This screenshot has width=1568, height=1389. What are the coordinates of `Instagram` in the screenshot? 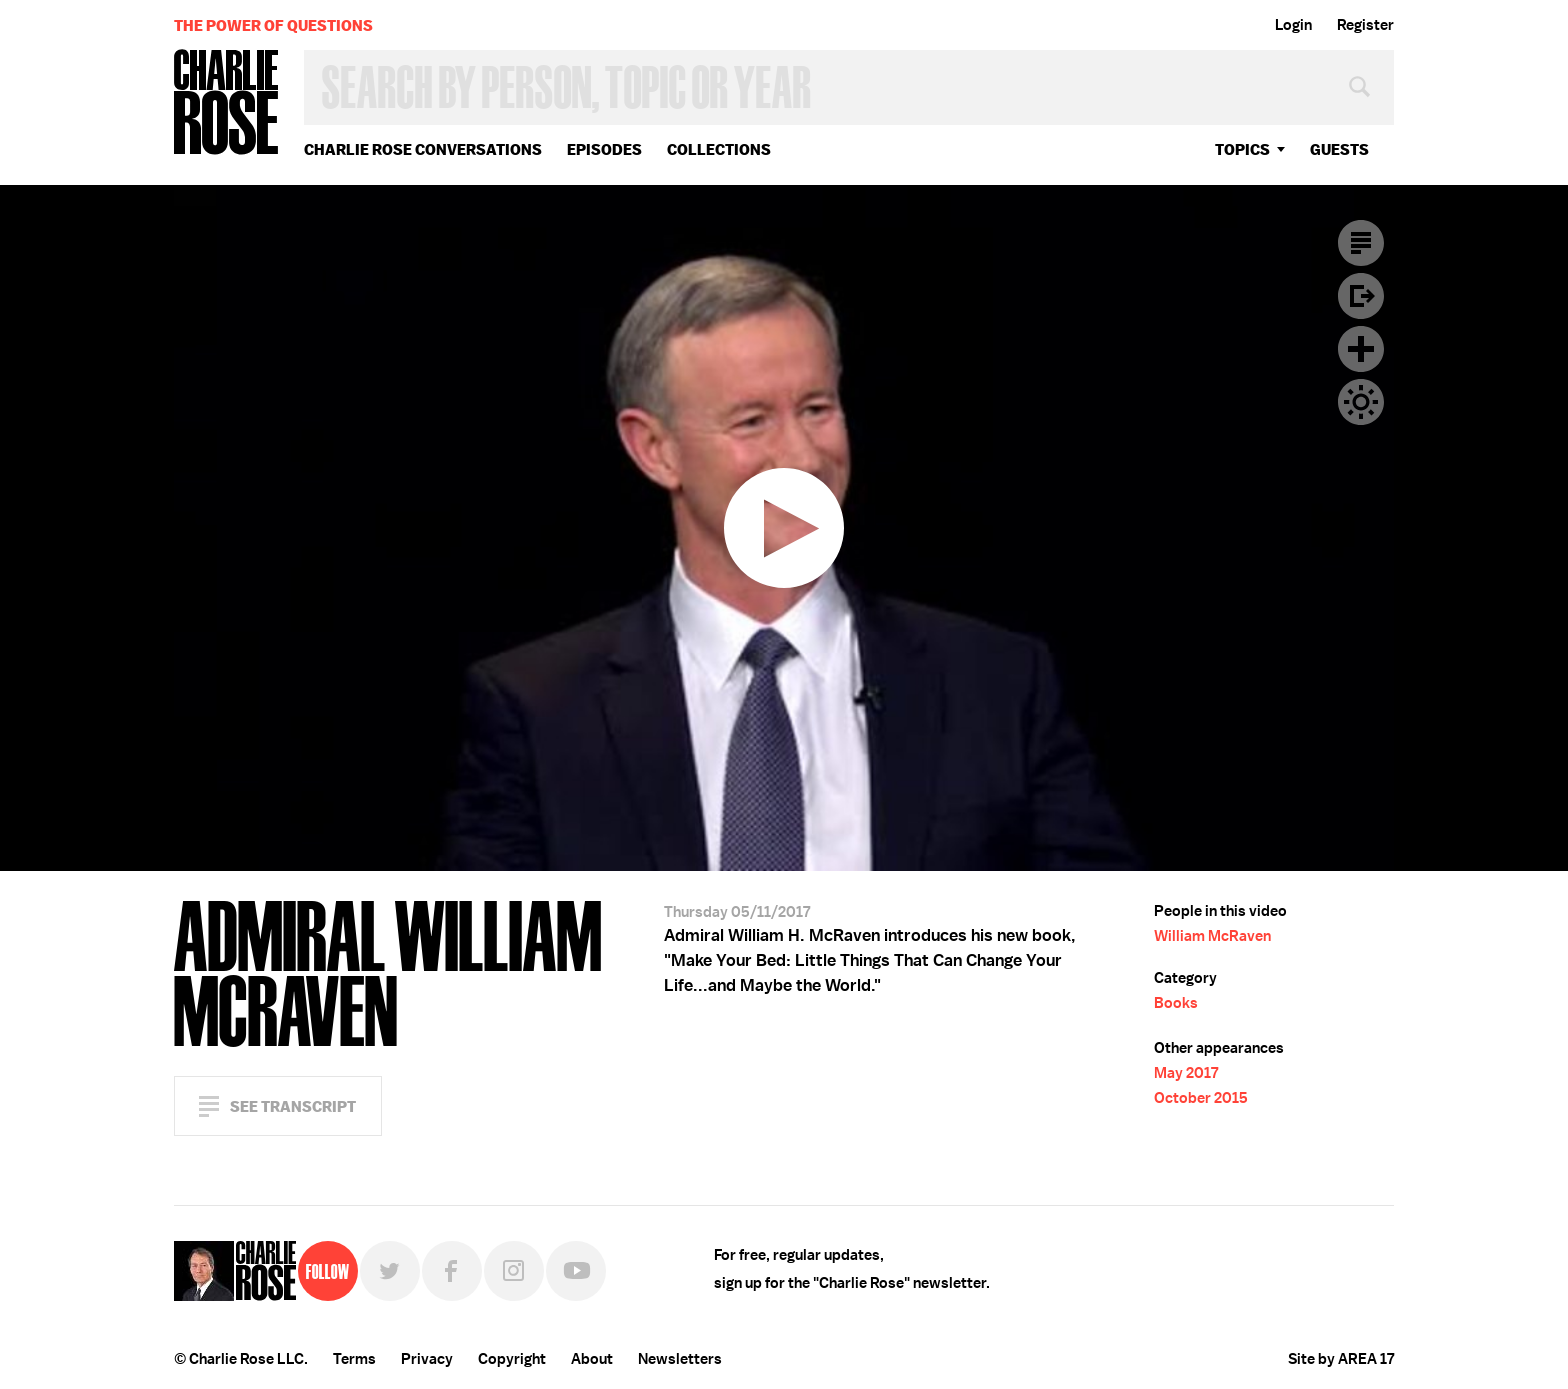 It's located at (514, 1271).